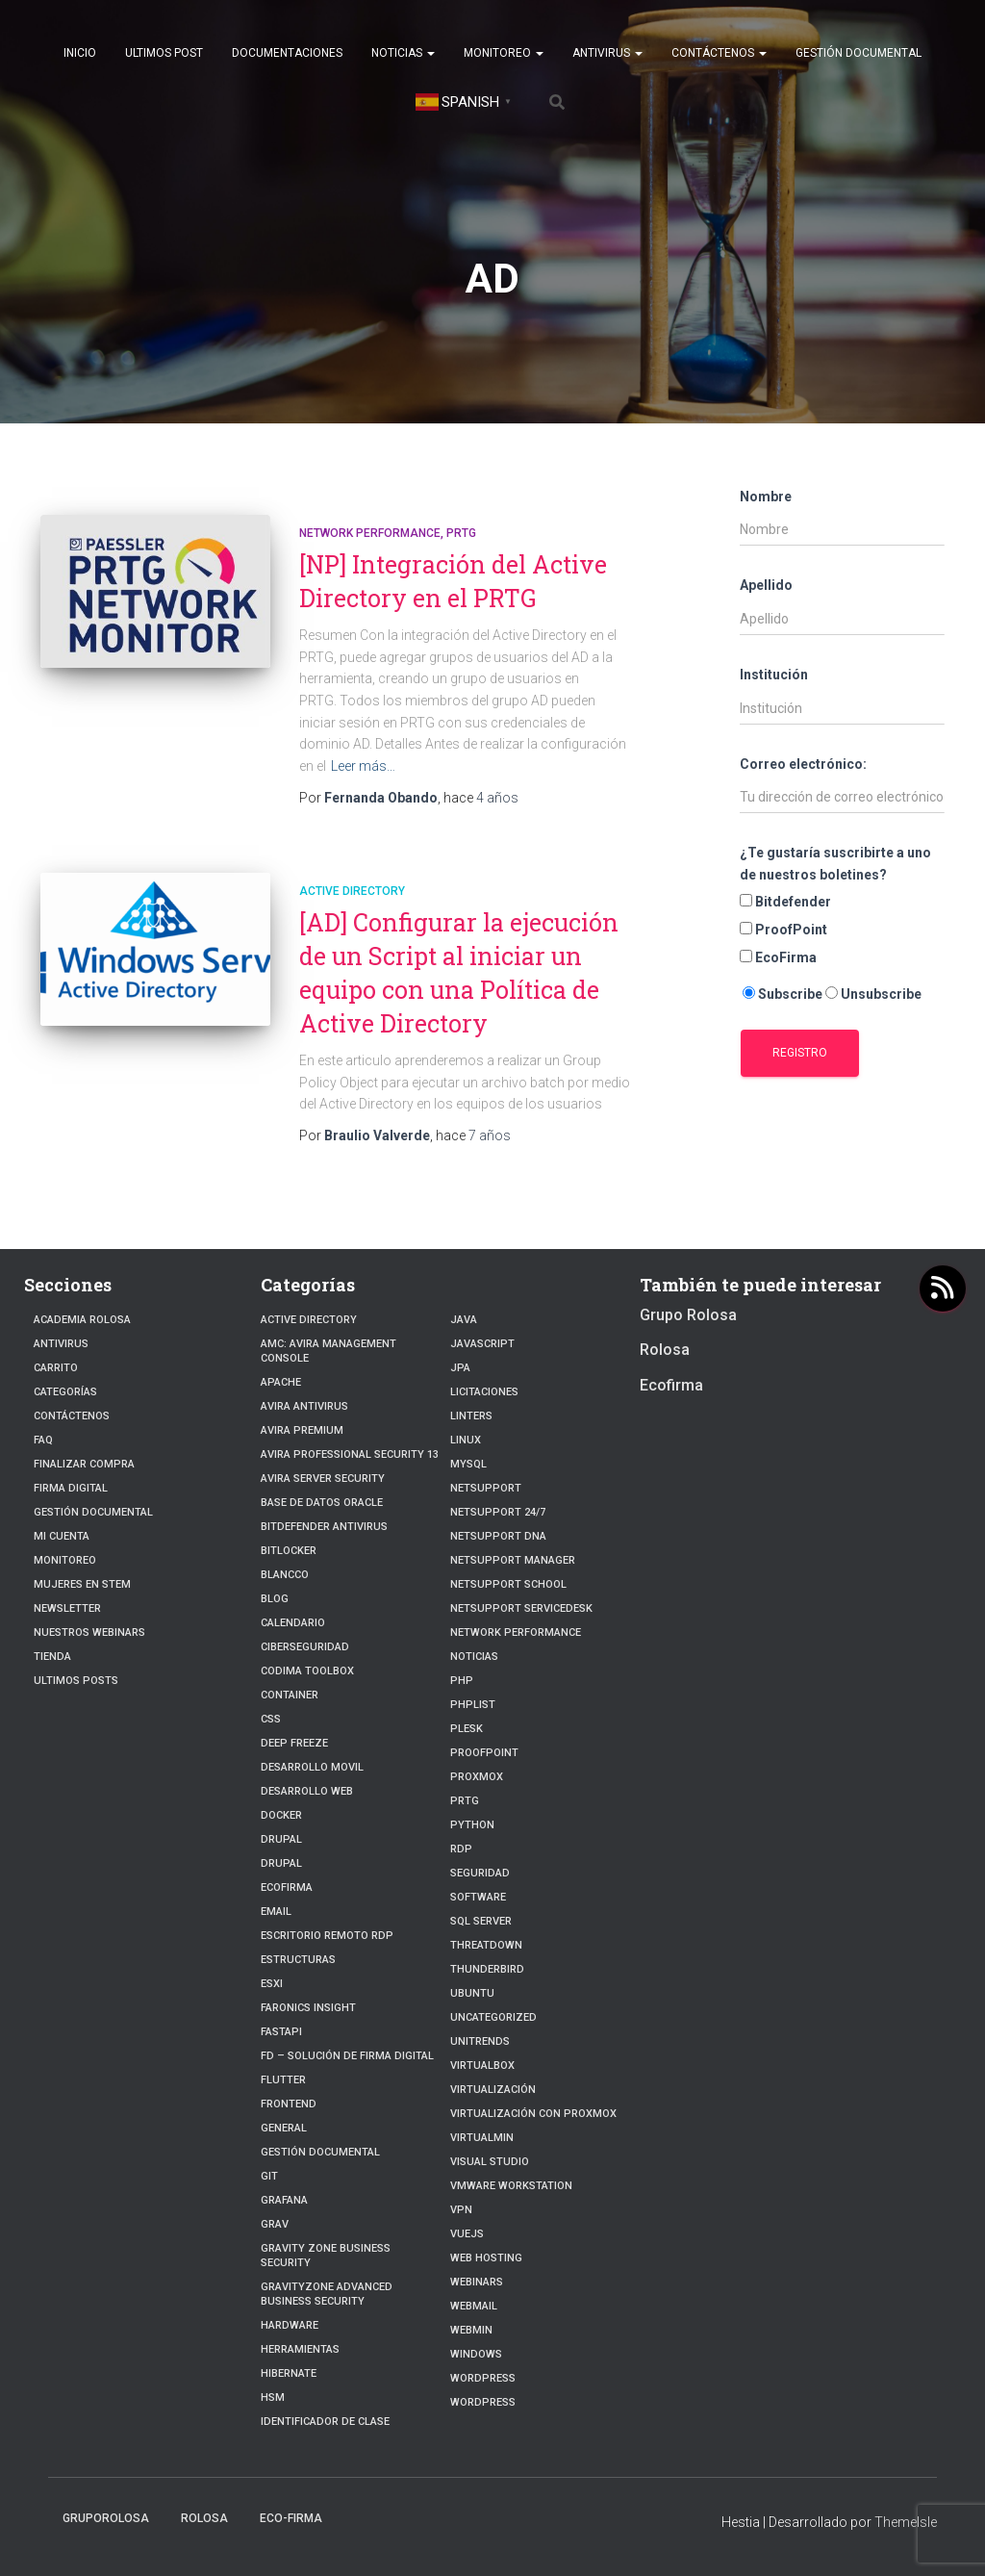 The height and width of the screenshot is (2576, 985). Describe the element at coordinates (326, 2294) in the screenshot. I see `GravityZone Advanced Business Security` at that location.